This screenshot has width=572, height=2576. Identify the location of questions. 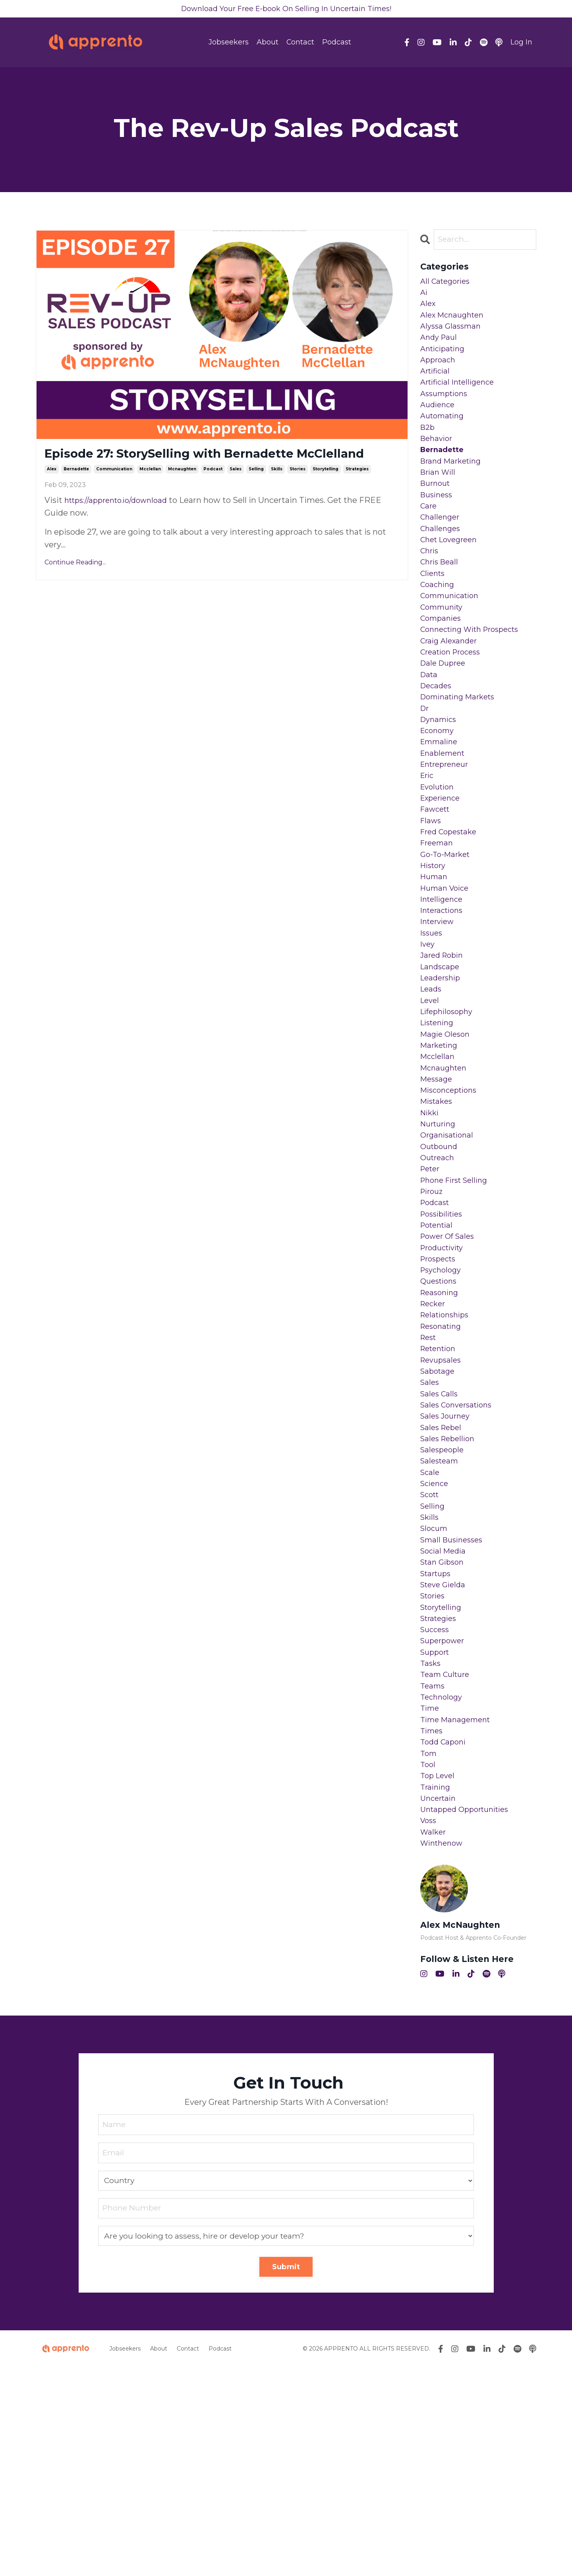
(440, 1414).